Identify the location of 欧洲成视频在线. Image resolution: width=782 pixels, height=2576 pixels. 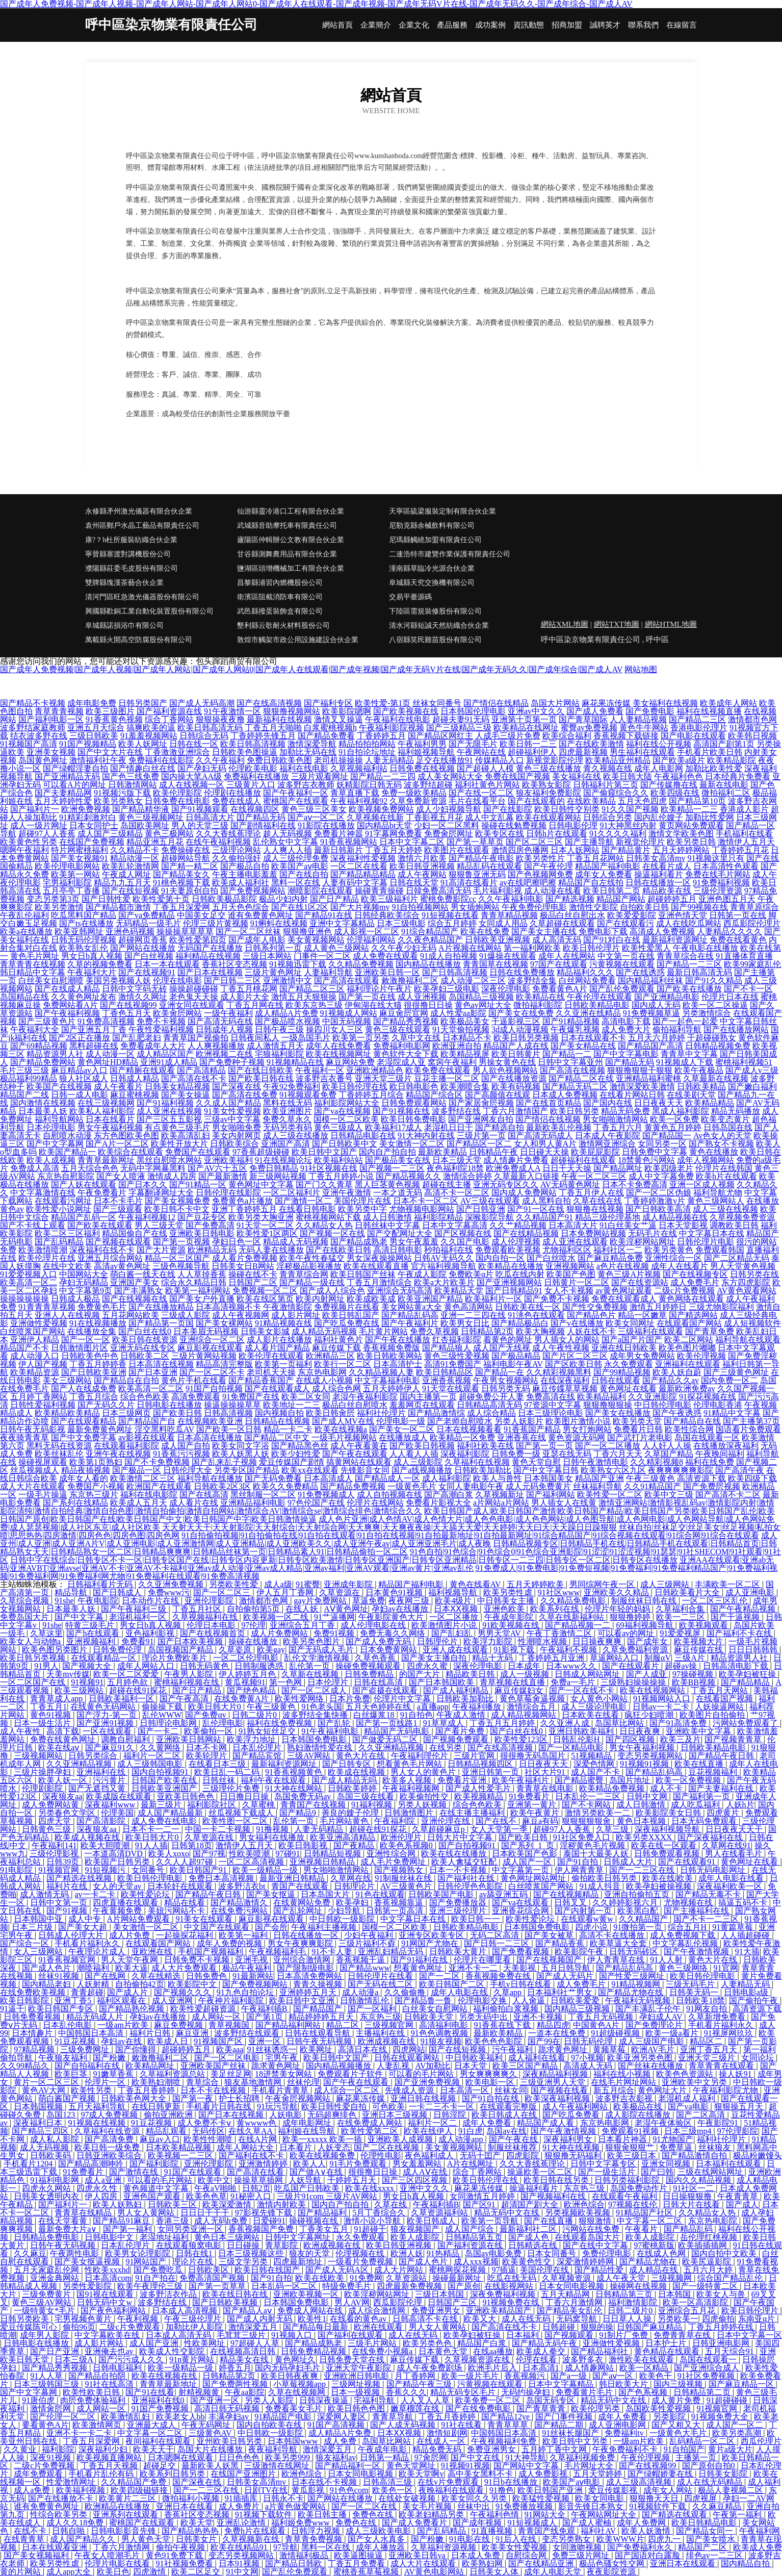
(387, 2041).